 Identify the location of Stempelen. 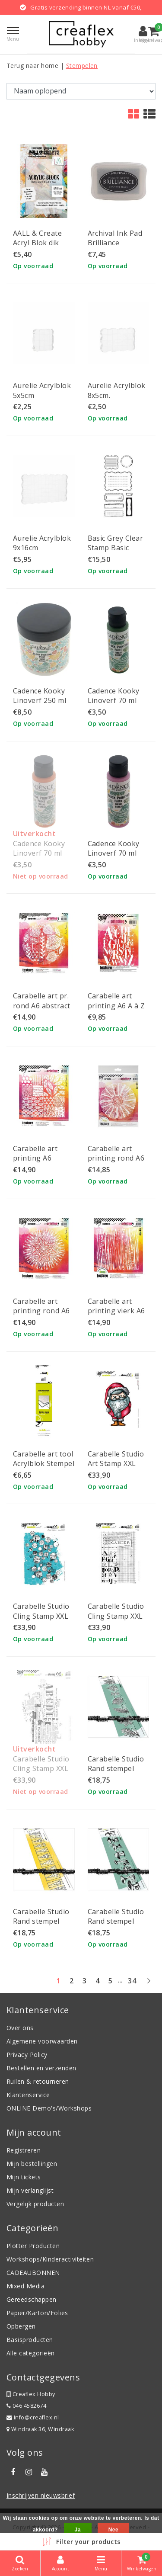
(82, 65).